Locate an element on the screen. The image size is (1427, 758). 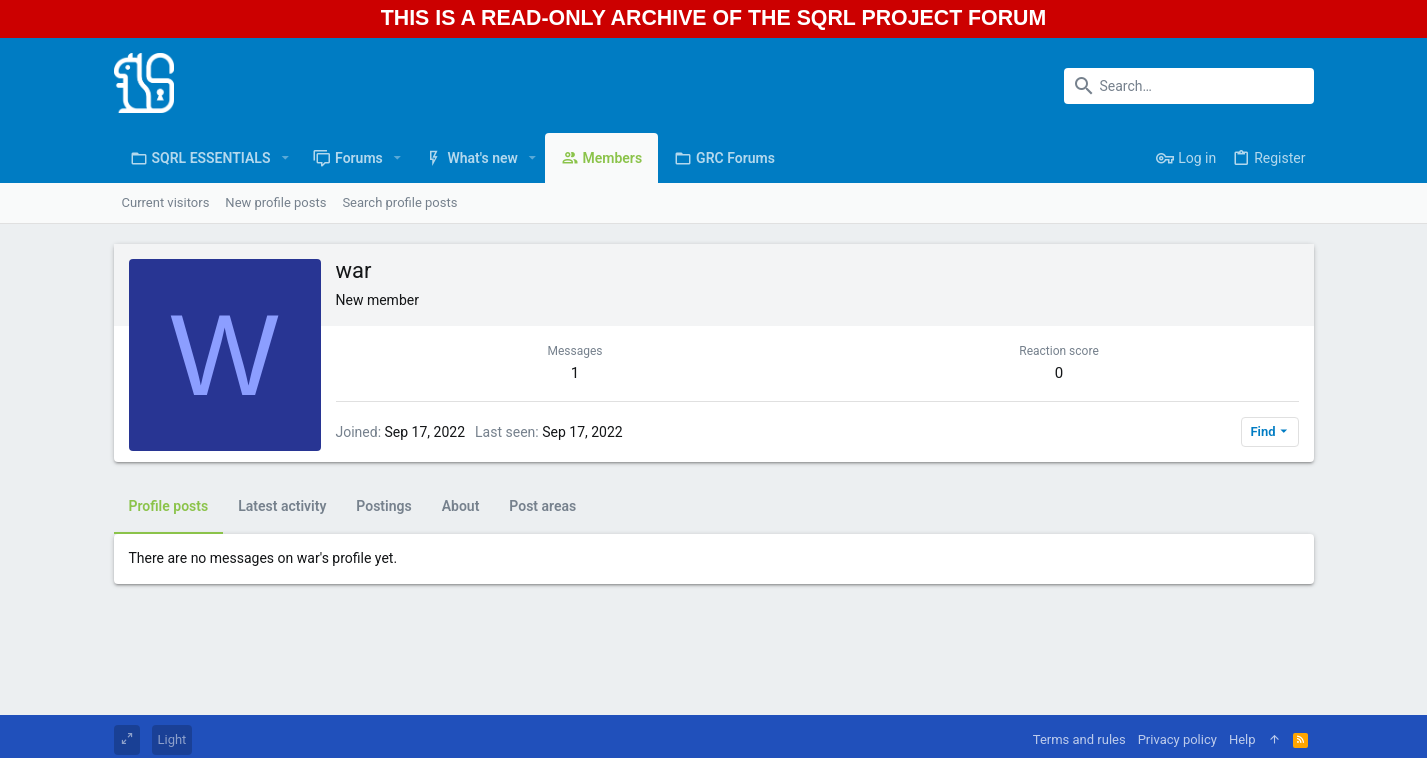
Light [Style chooser] is located at coordinates (172, 739).